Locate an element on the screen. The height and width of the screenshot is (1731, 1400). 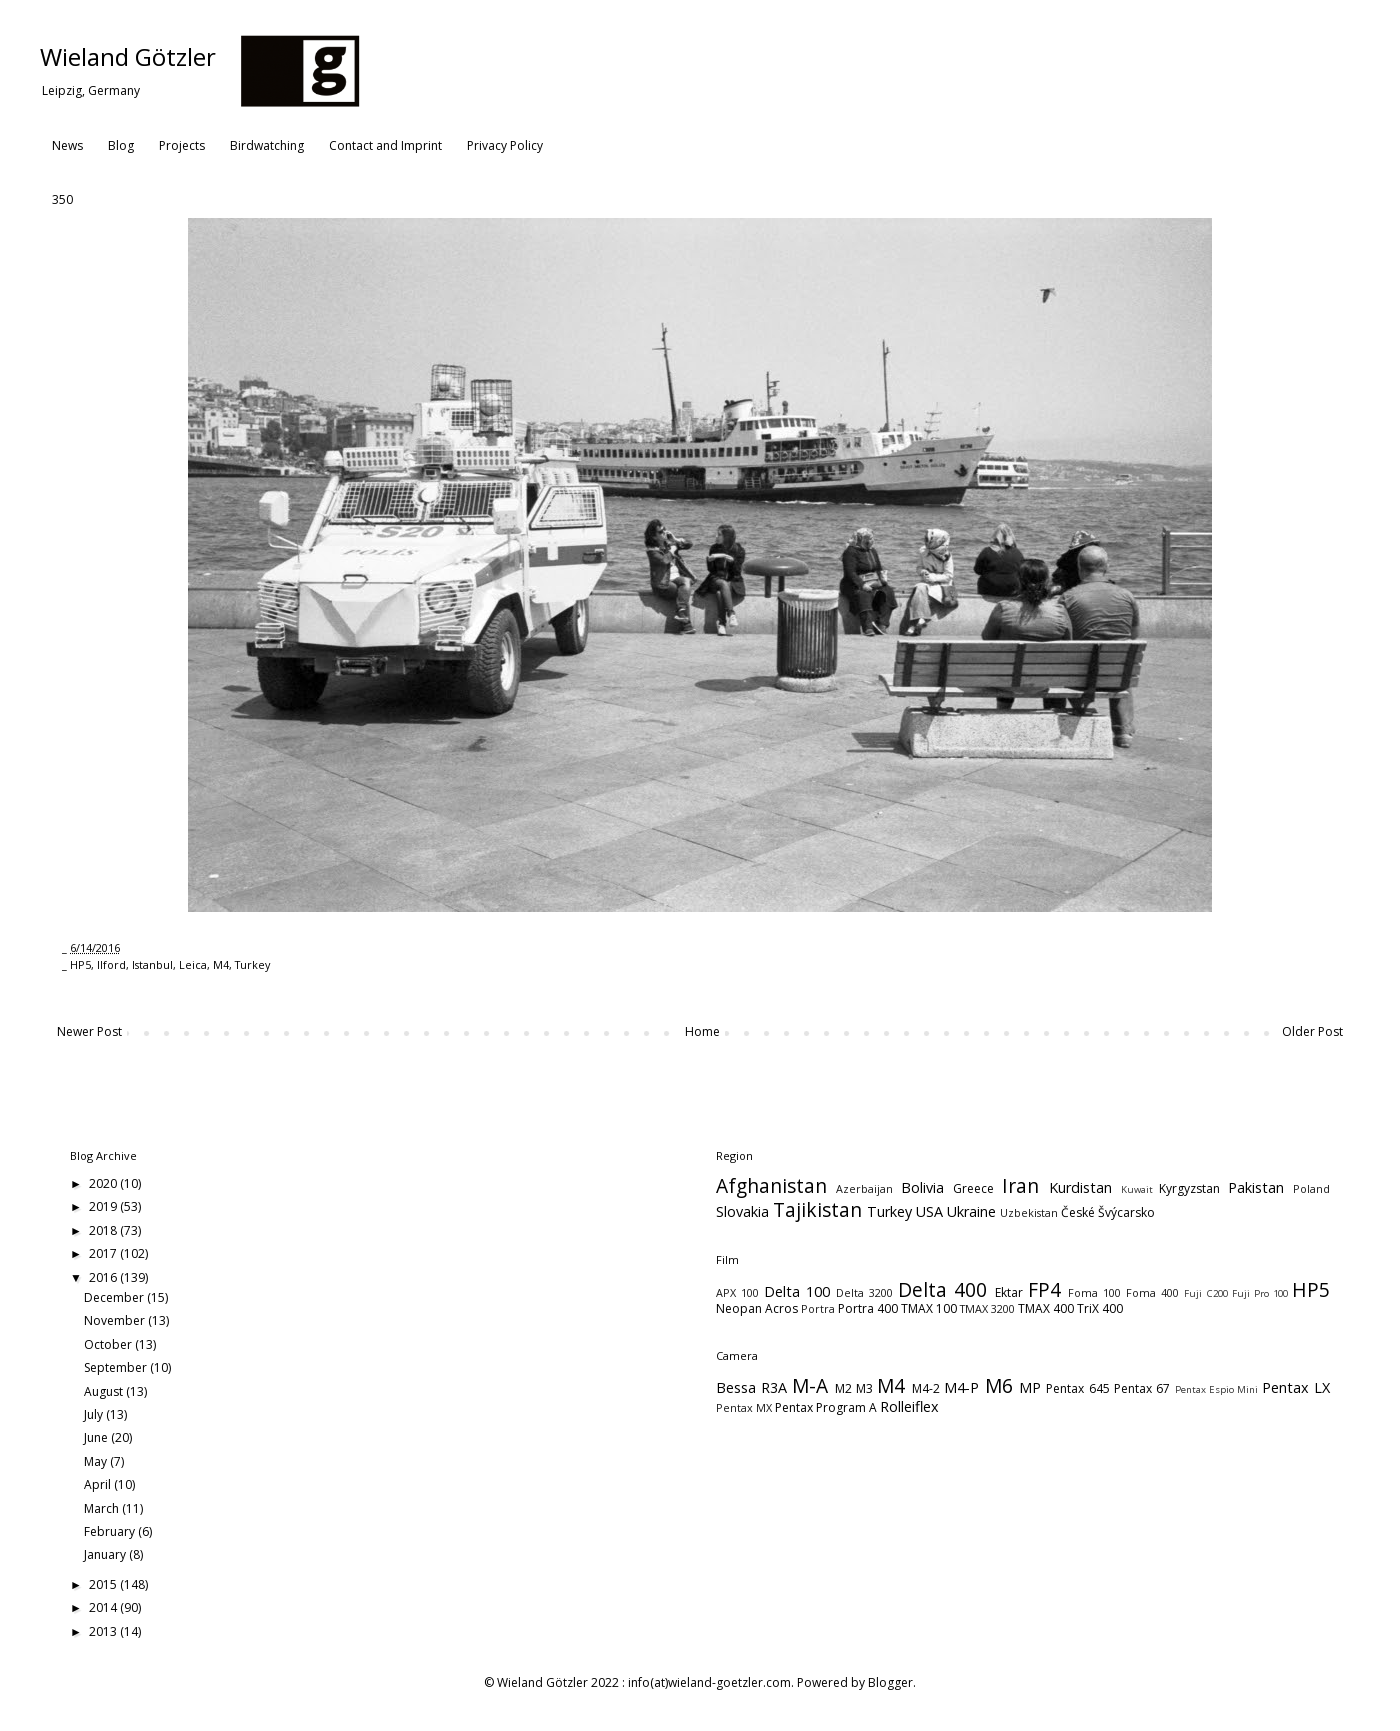
December is located at coordinates (115, 1297).